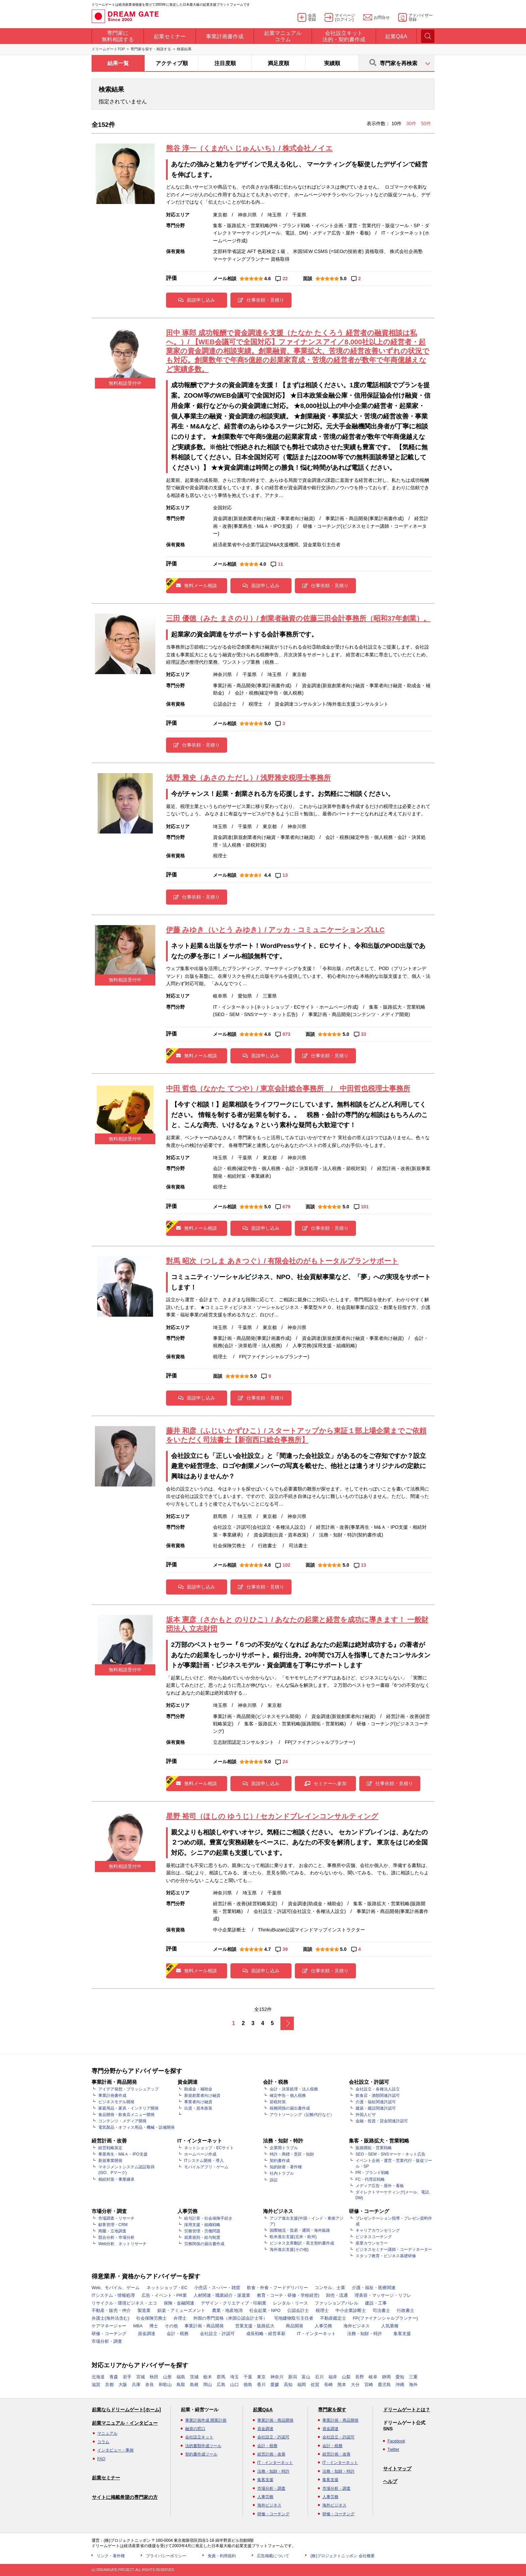  What do you see at coordinates (125, 2497) in the screenshot?
I see `サイトに掲載希望の専門家の方` at bounding box center [125, 2497].